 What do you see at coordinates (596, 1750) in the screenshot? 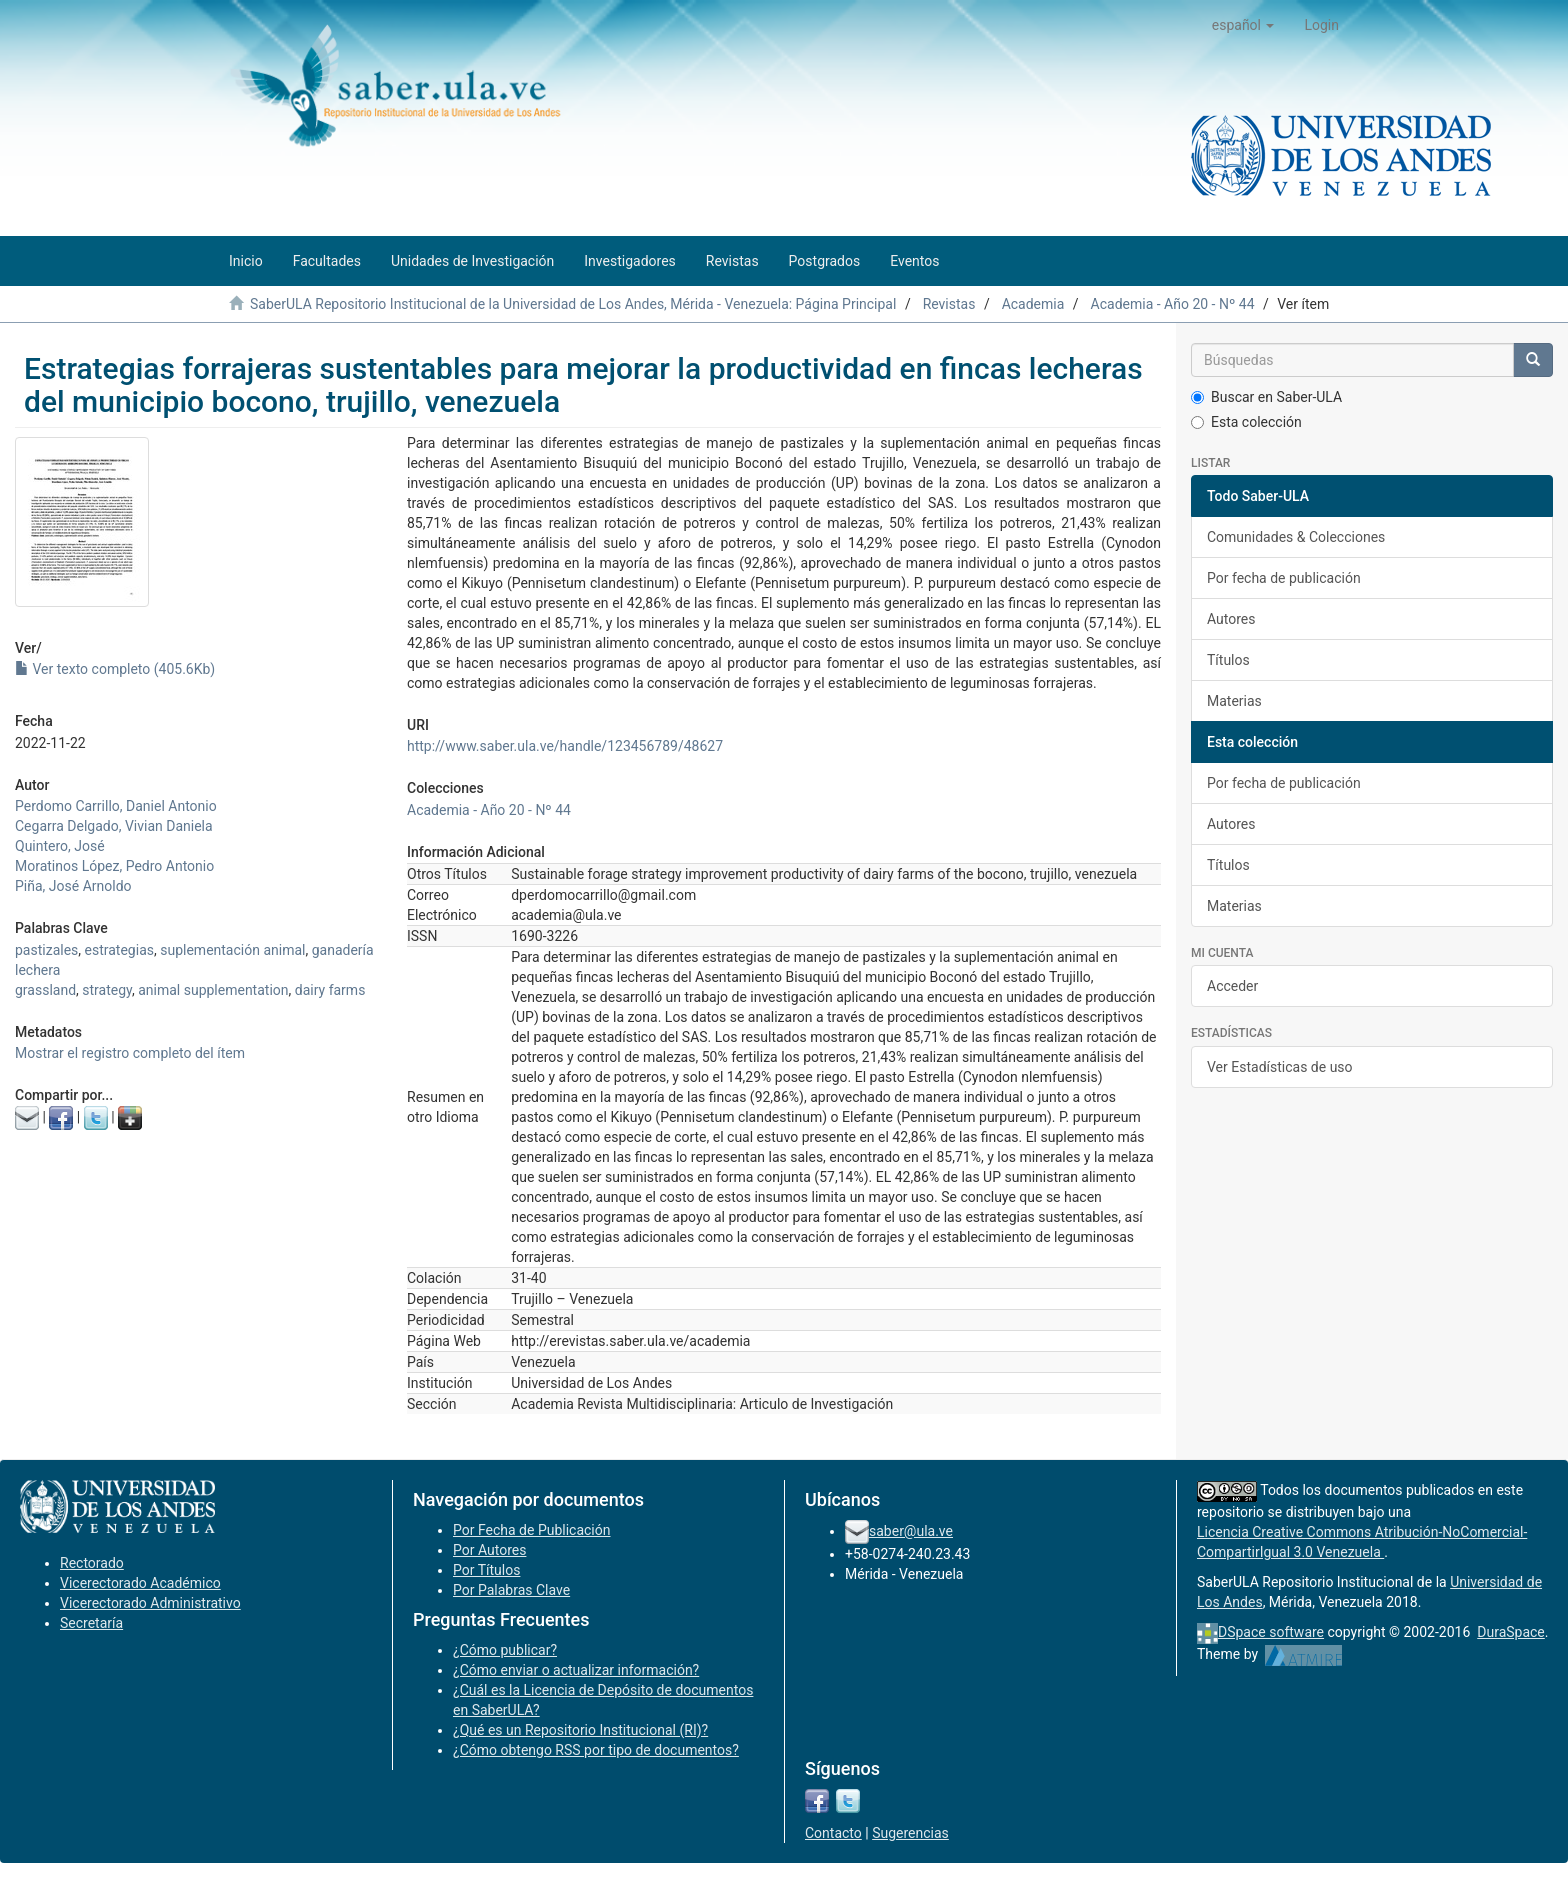
I see `¿Cómo obtengo RSS por tipo de documentos?` at bounding box center [596, 1750].